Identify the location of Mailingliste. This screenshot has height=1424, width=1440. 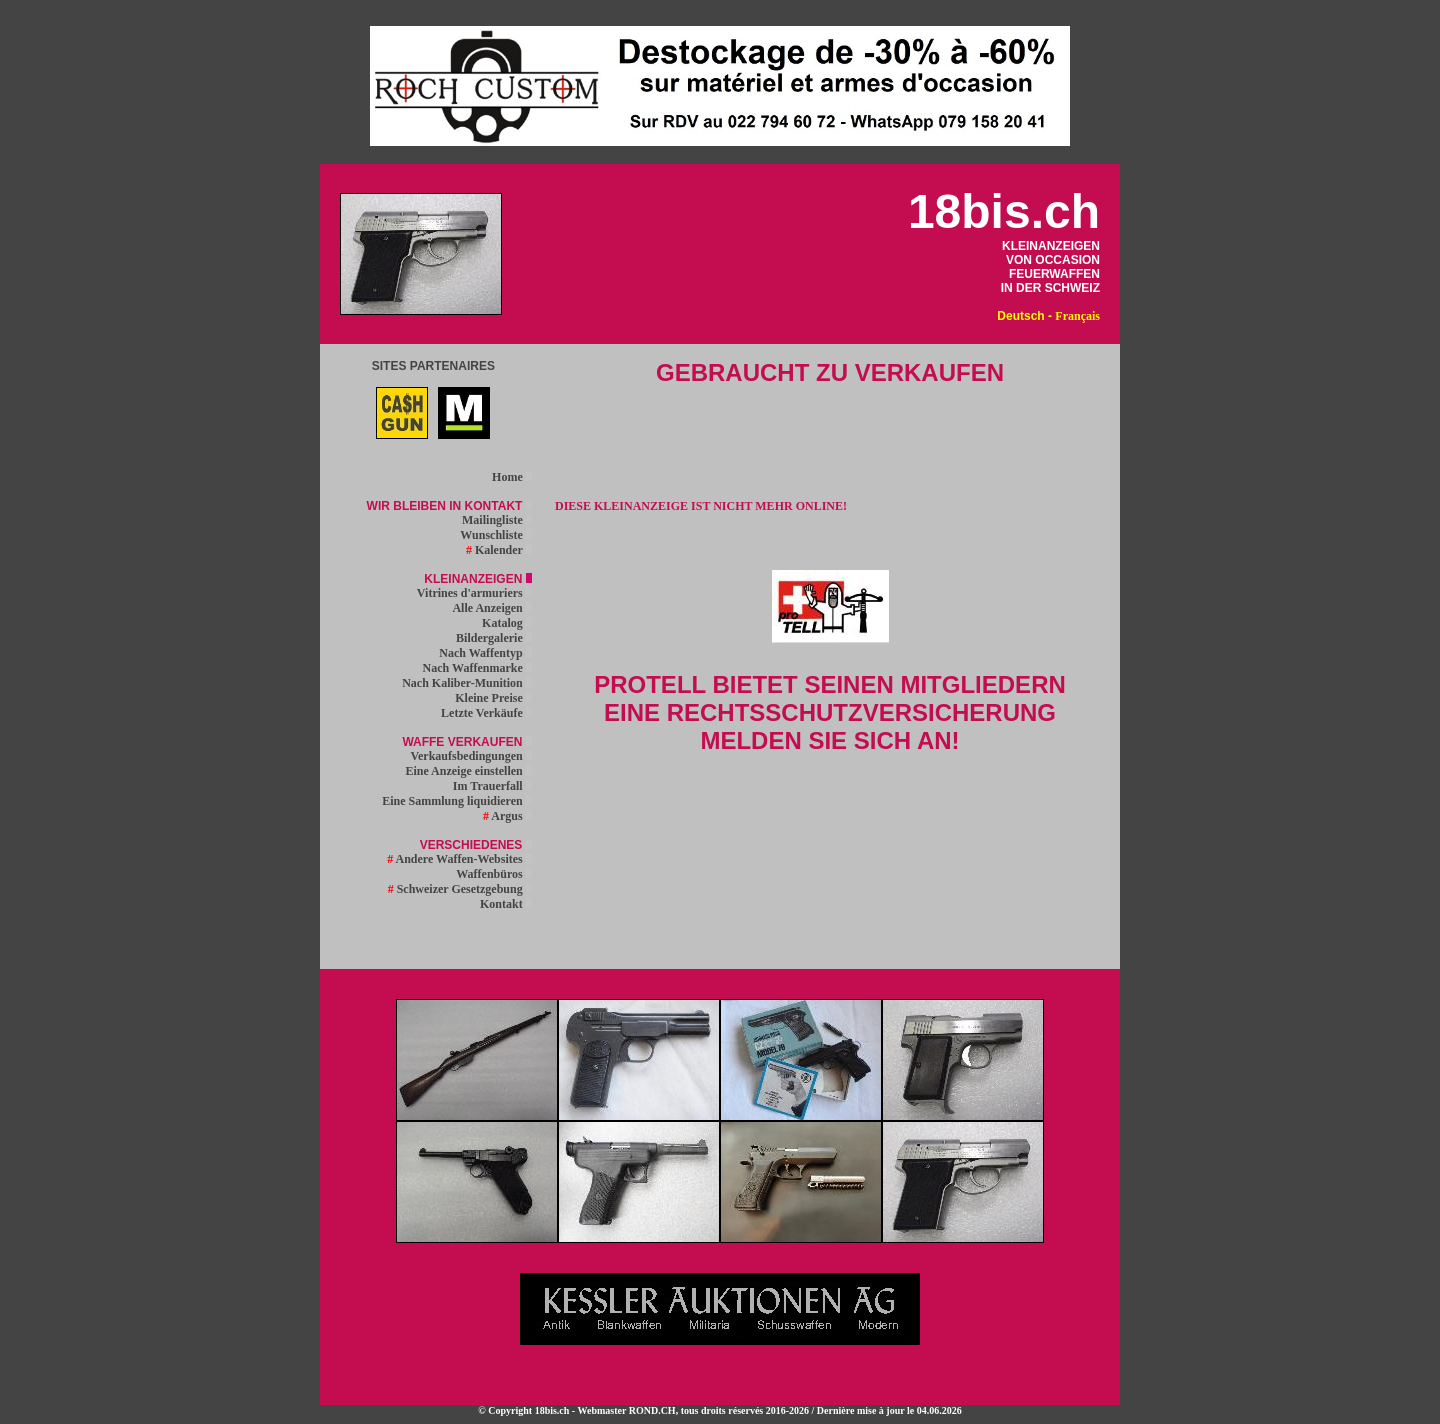
(497, 520).